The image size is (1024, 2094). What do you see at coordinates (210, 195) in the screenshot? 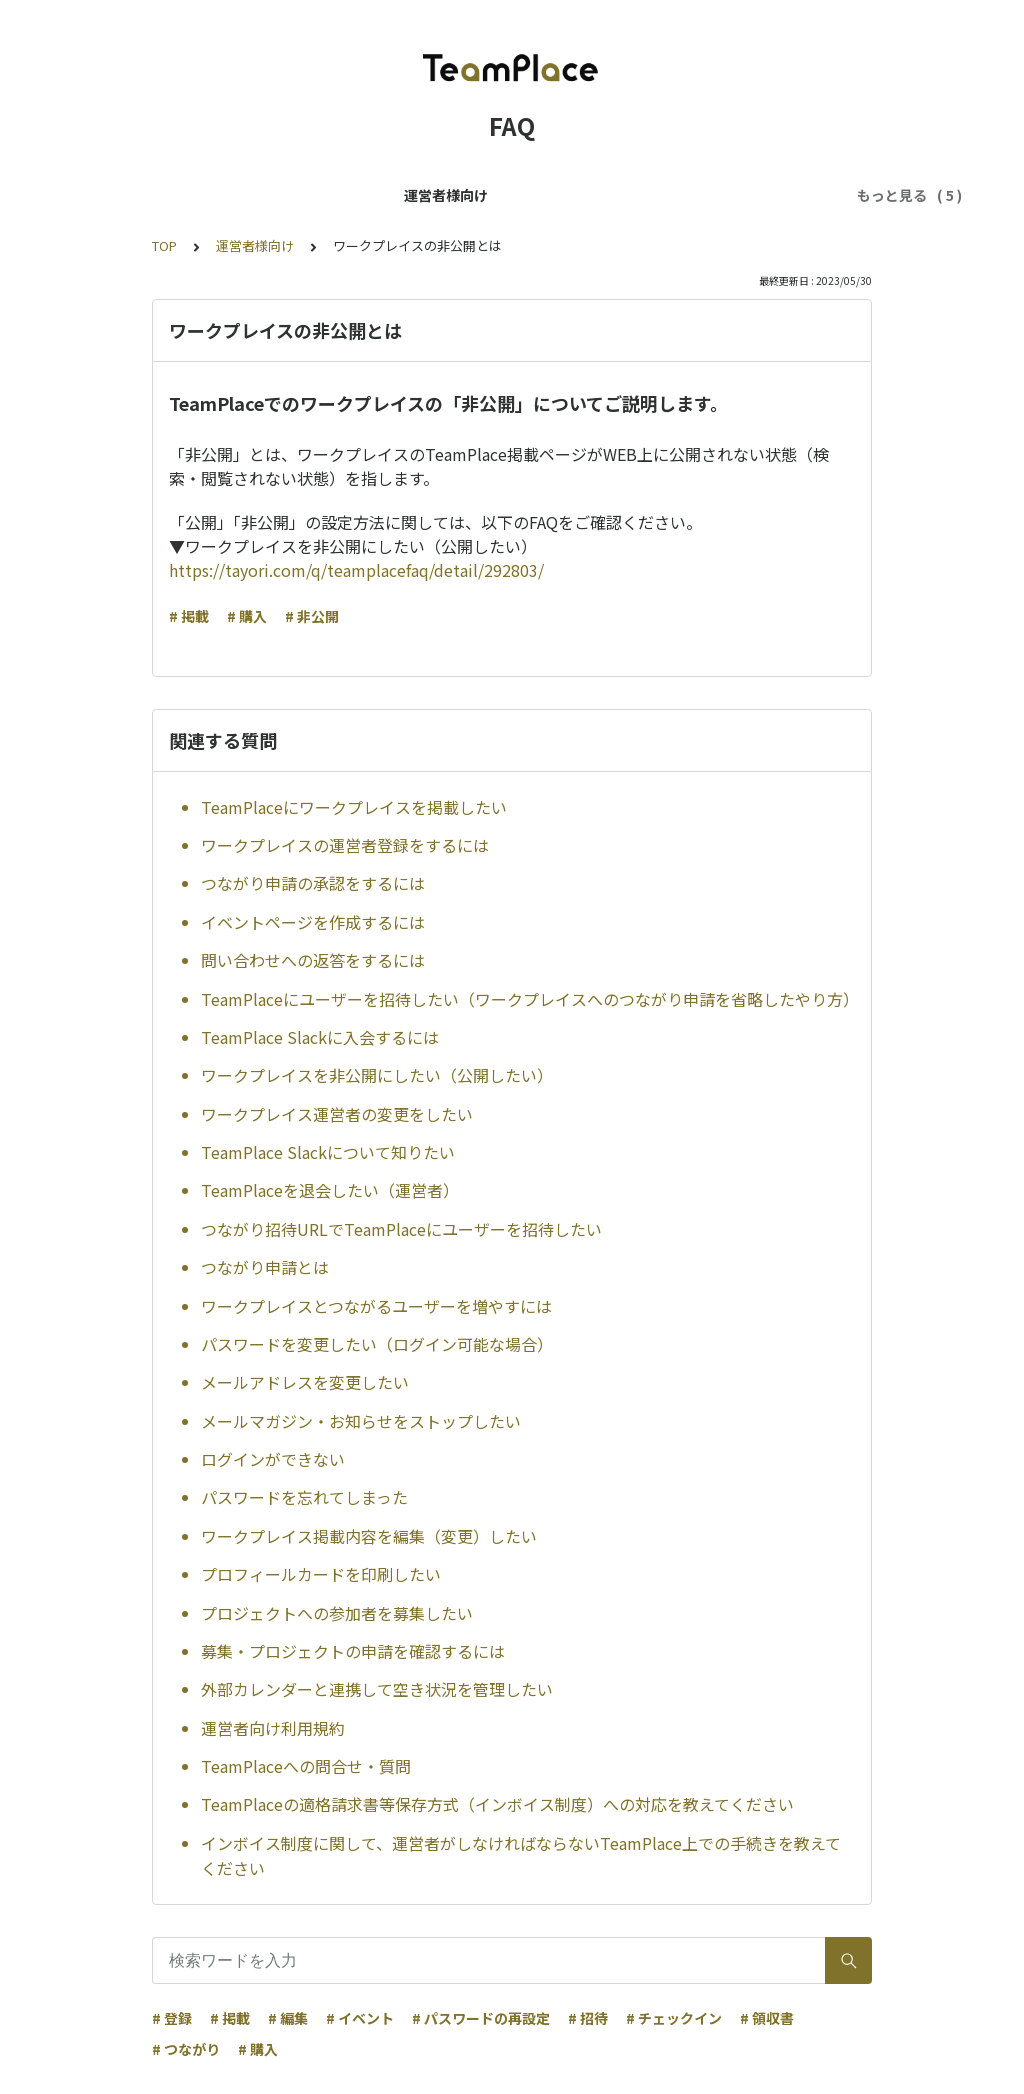
I see `運営者様向け` at bounding box center [210, 195].